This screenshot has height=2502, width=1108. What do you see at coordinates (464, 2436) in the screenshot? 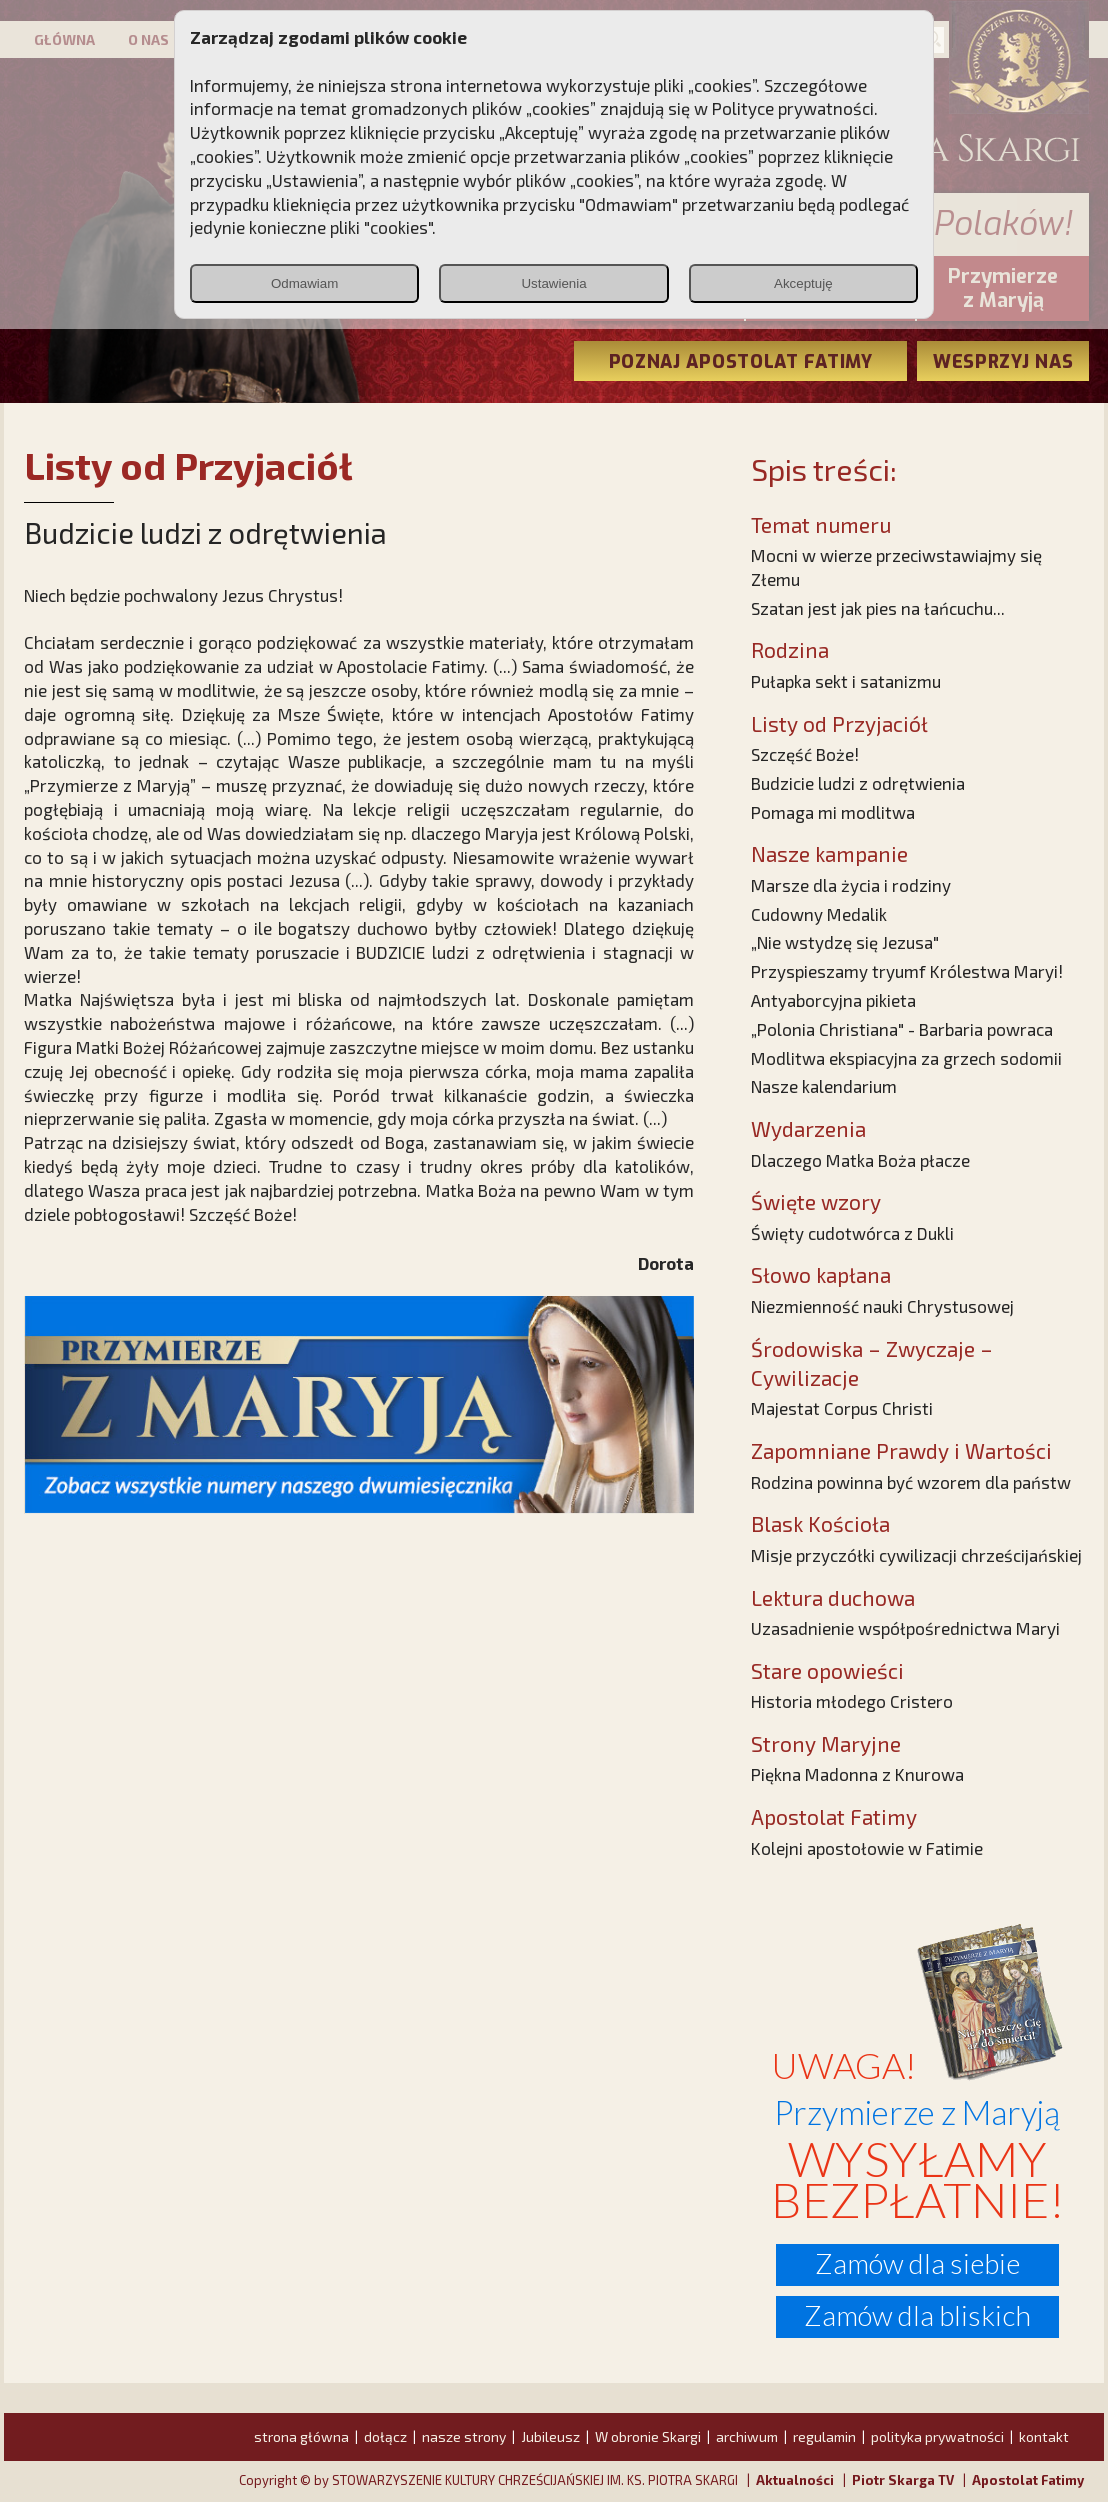
I see `nasze strony` at bounding box center [464, 2436].